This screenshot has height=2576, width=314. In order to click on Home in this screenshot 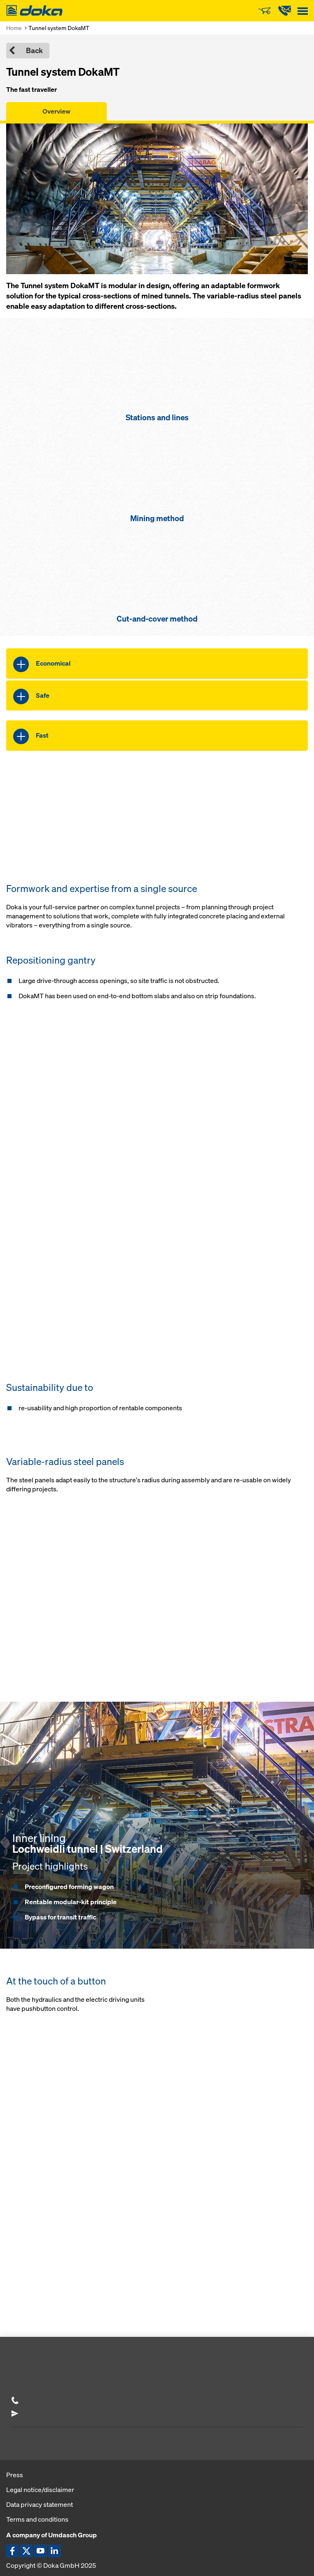, I will do `click(14, 28)`.